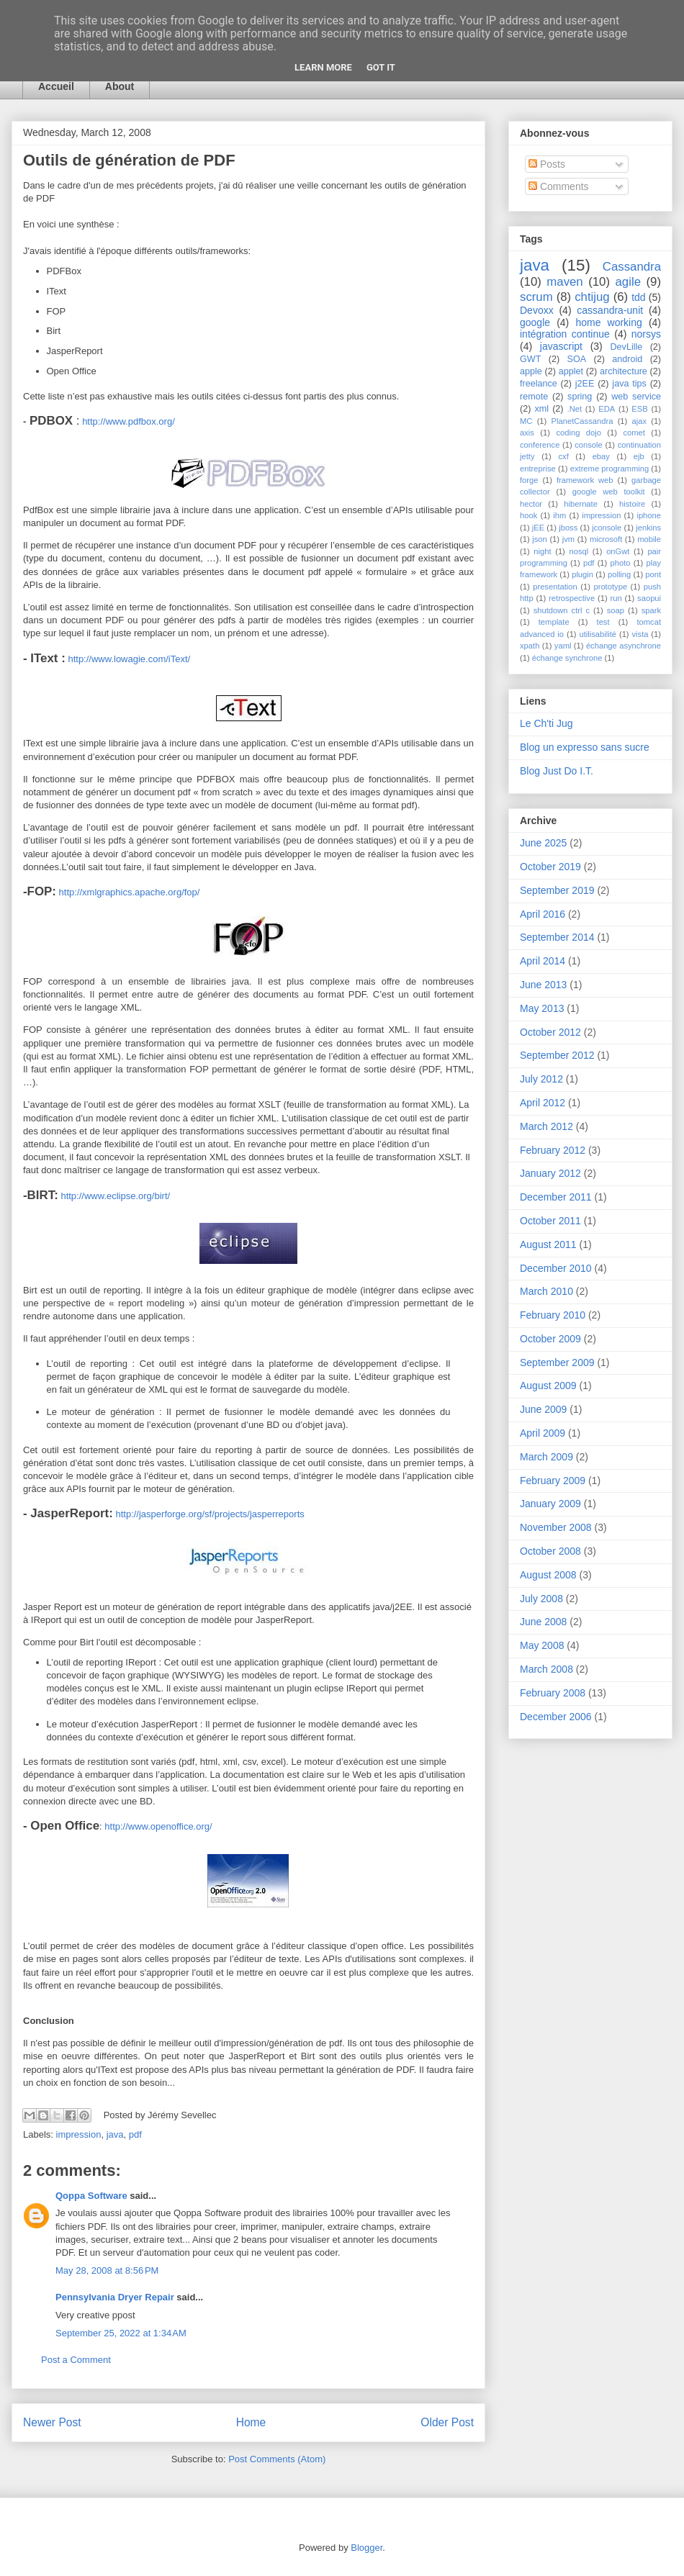 Image resolution: width=684 pixels, height=2576 pixels. I want to click on .Net, so click(574, 409).